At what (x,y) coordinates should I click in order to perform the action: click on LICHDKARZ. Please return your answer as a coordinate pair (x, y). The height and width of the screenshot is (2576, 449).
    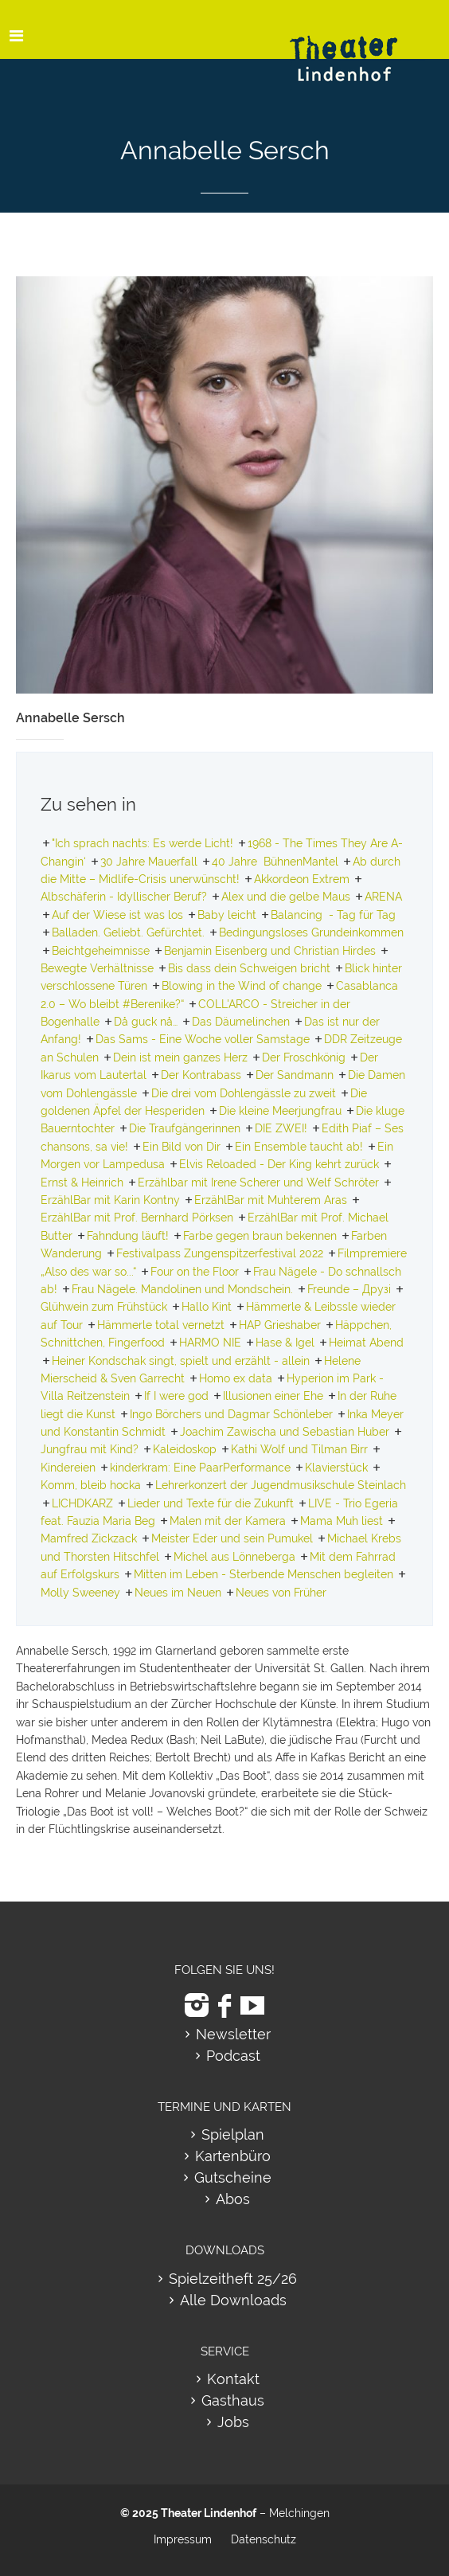
    Looking at the image, I should click on (82, 1503).